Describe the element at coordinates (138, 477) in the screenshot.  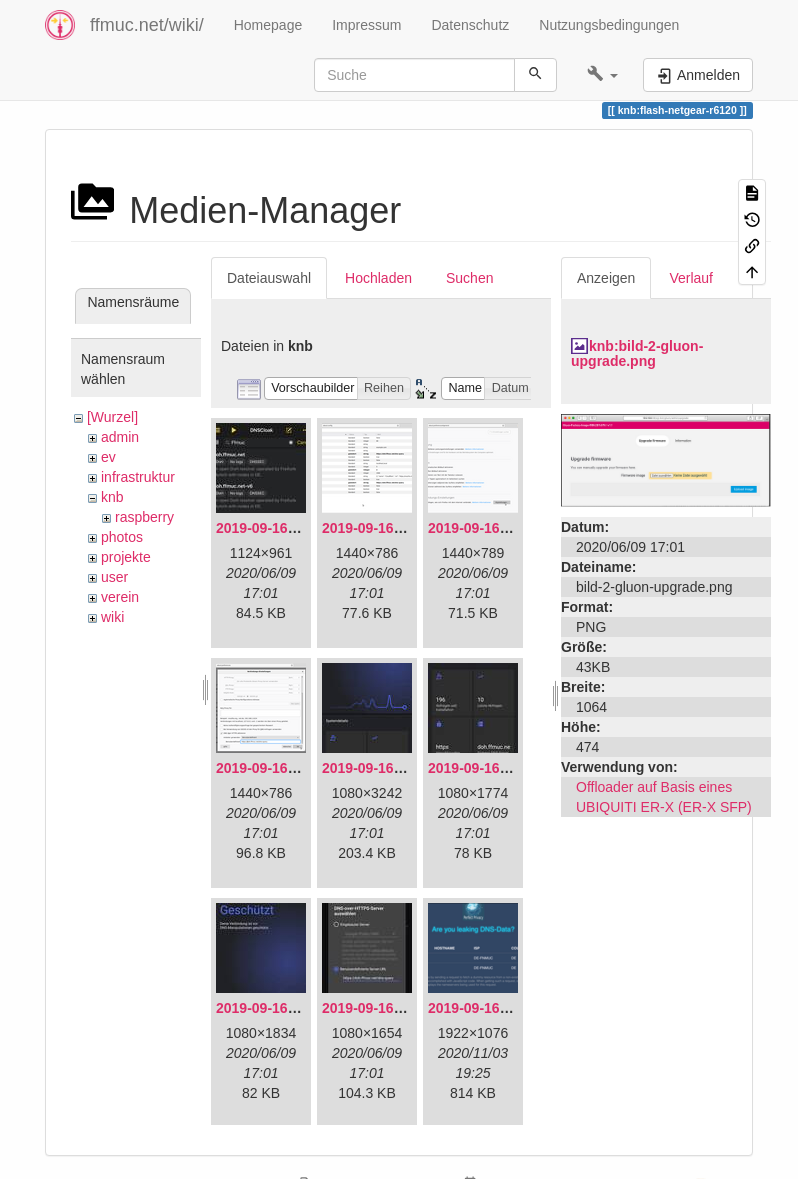
I see `infrastruktur` at that location.